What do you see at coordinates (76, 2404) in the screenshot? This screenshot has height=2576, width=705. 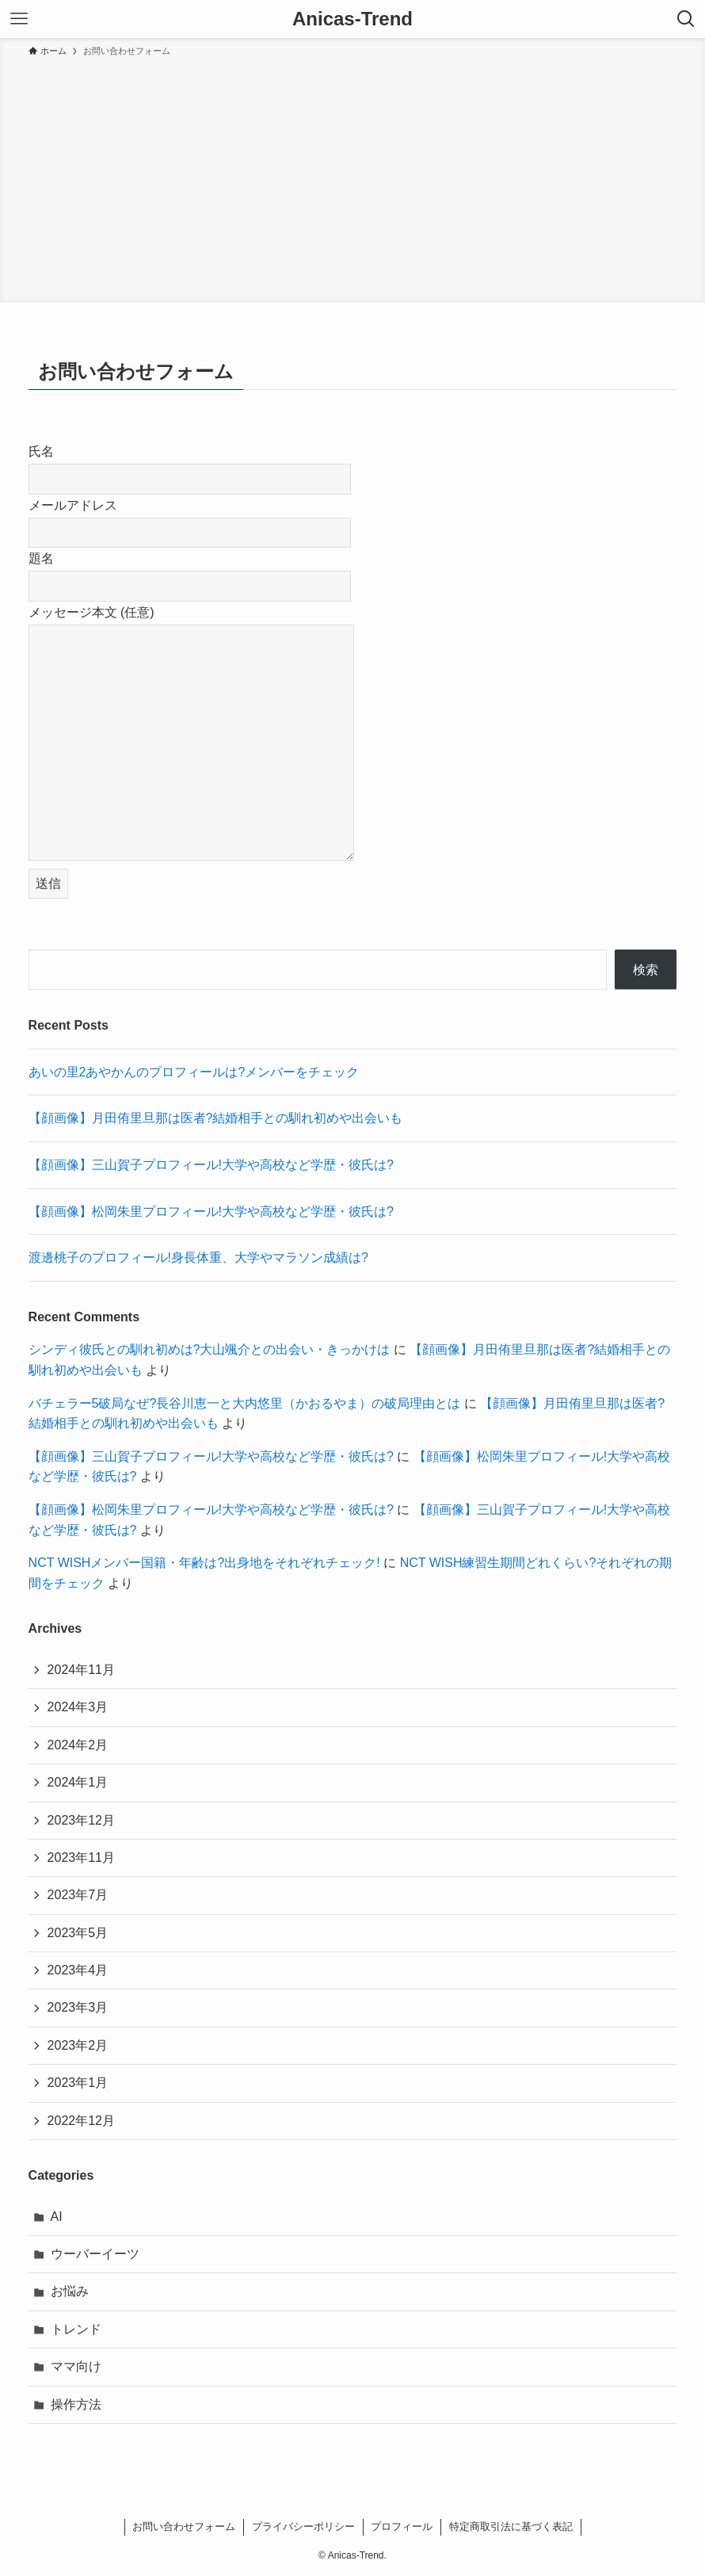 I see `操作方法` at bounding box center [76, 2404].